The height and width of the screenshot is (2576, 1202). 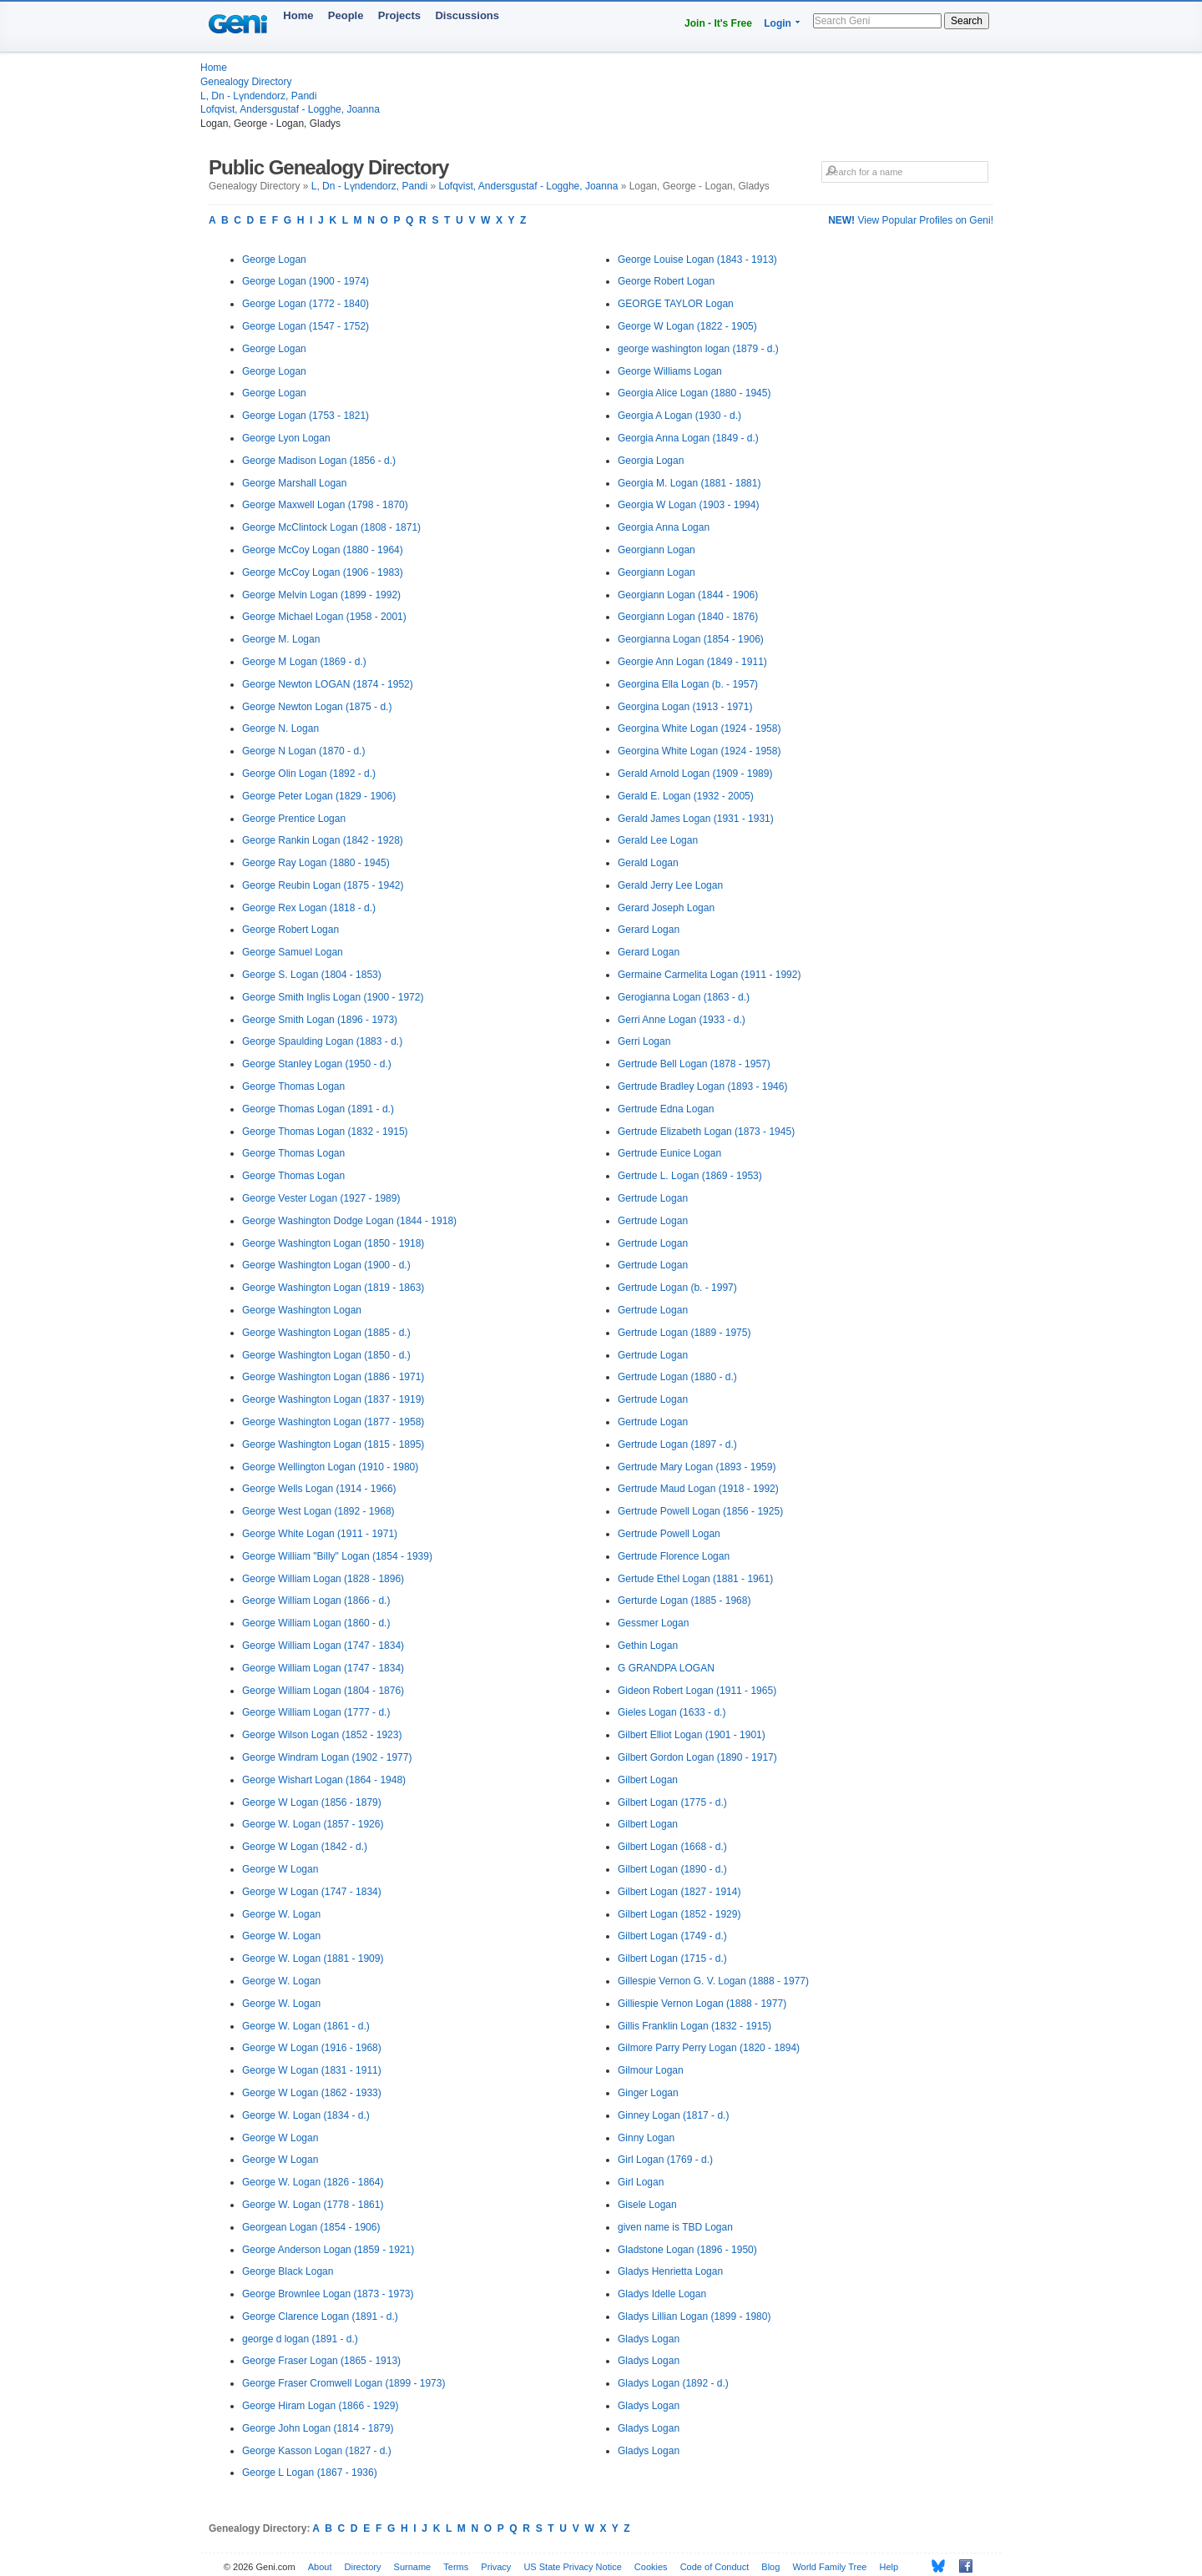 I want to click on Georgia Logan, so click(x=651, y=460).